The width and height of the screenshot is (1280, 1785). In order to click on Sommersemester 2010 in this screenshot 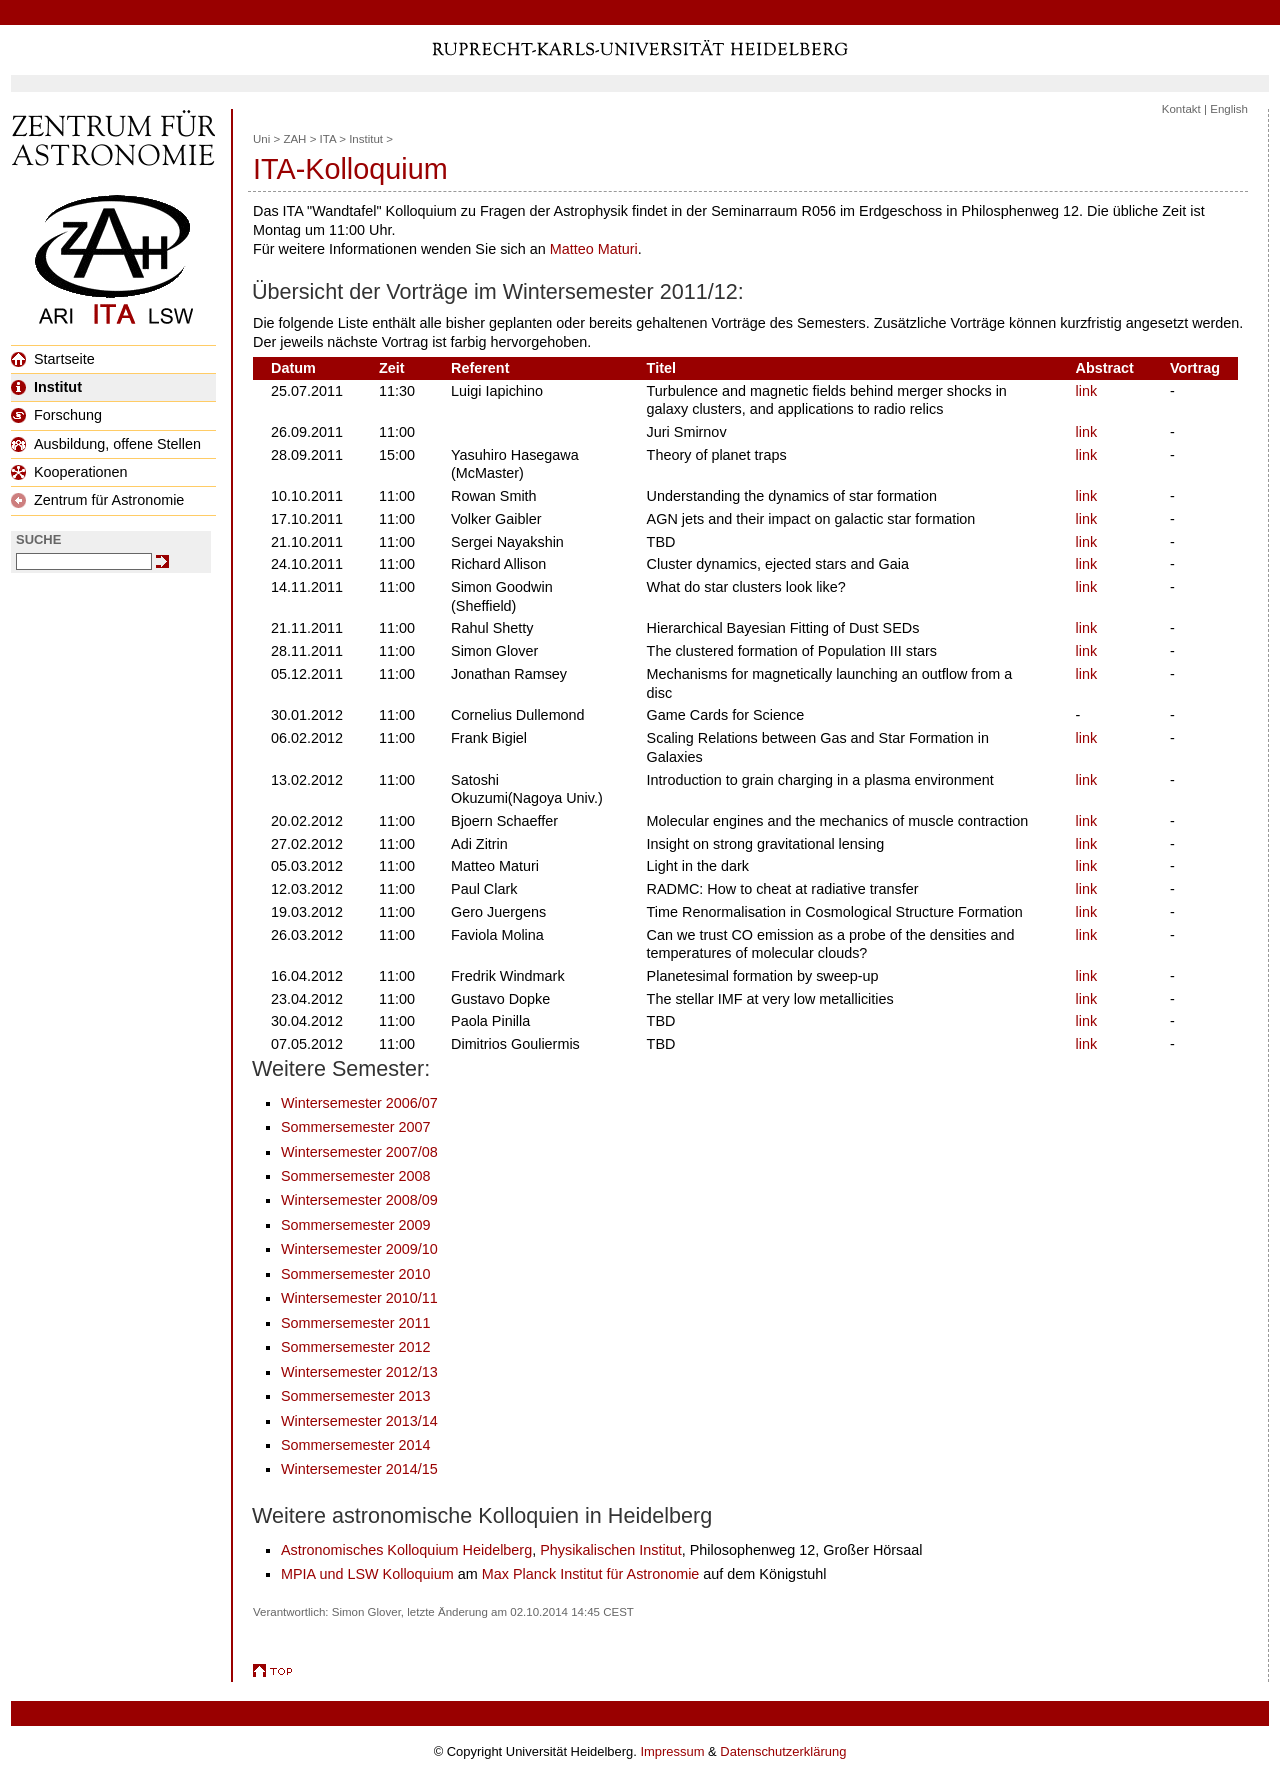, I will do `click(356, 1274)`.